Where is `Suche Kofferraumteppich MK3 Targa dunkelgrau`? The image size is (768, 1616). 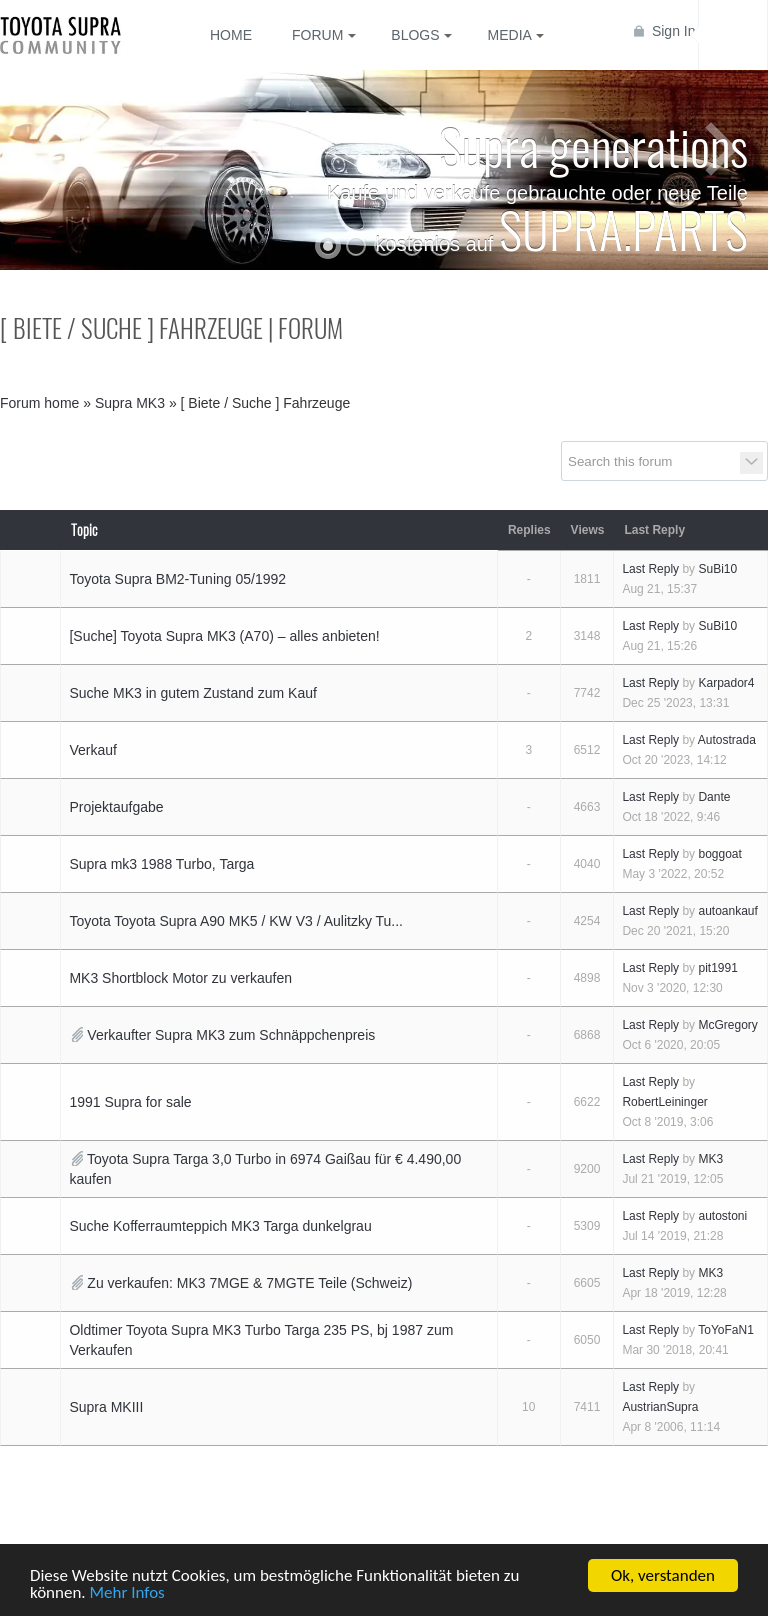 Suche Kofferraumteppich MK3 Targa dunkelgrau is located at coordinates (220, 1226).